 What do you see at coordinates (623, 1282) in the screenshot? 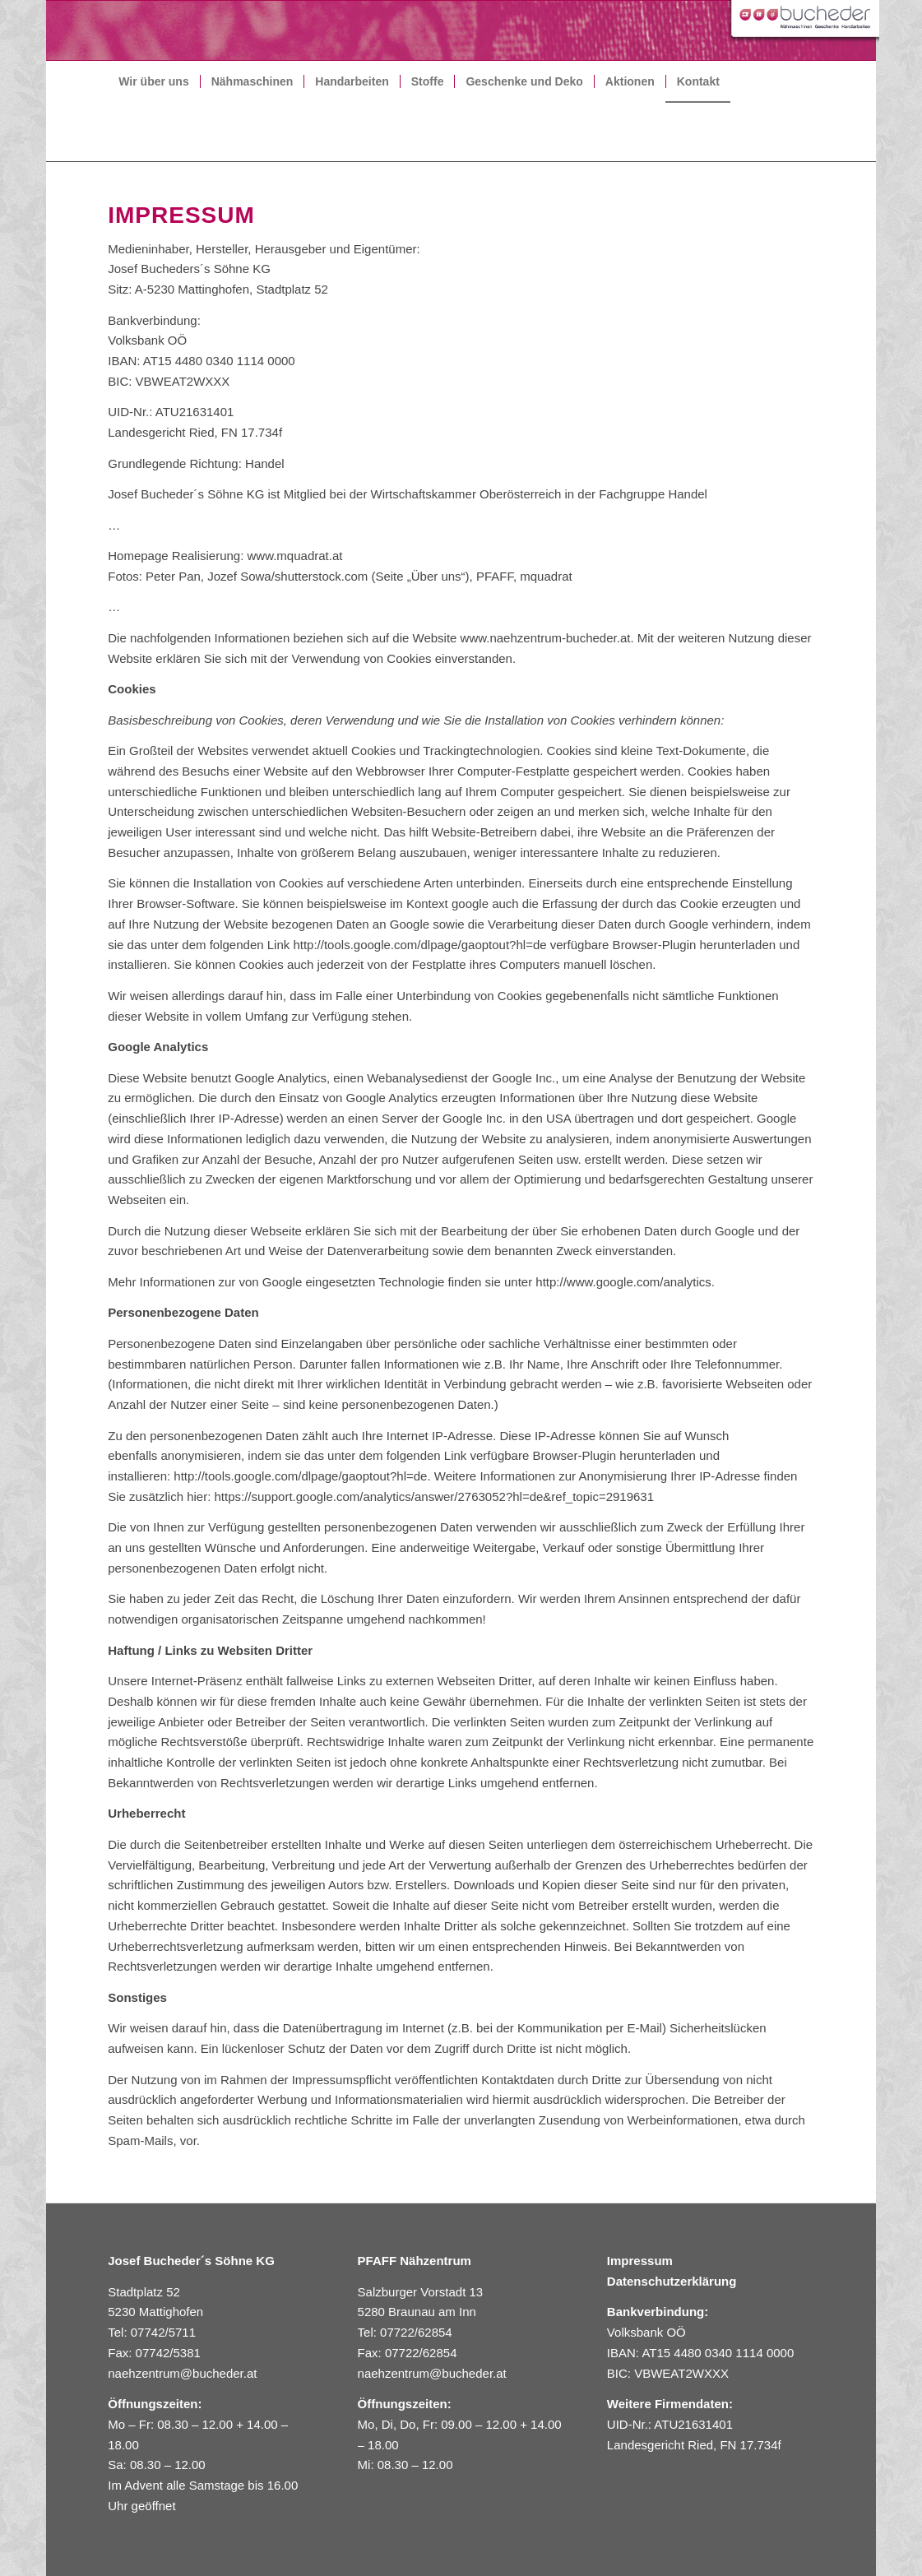
I see `http://www.google.com/analytics` at bounding box center [623, 1282].